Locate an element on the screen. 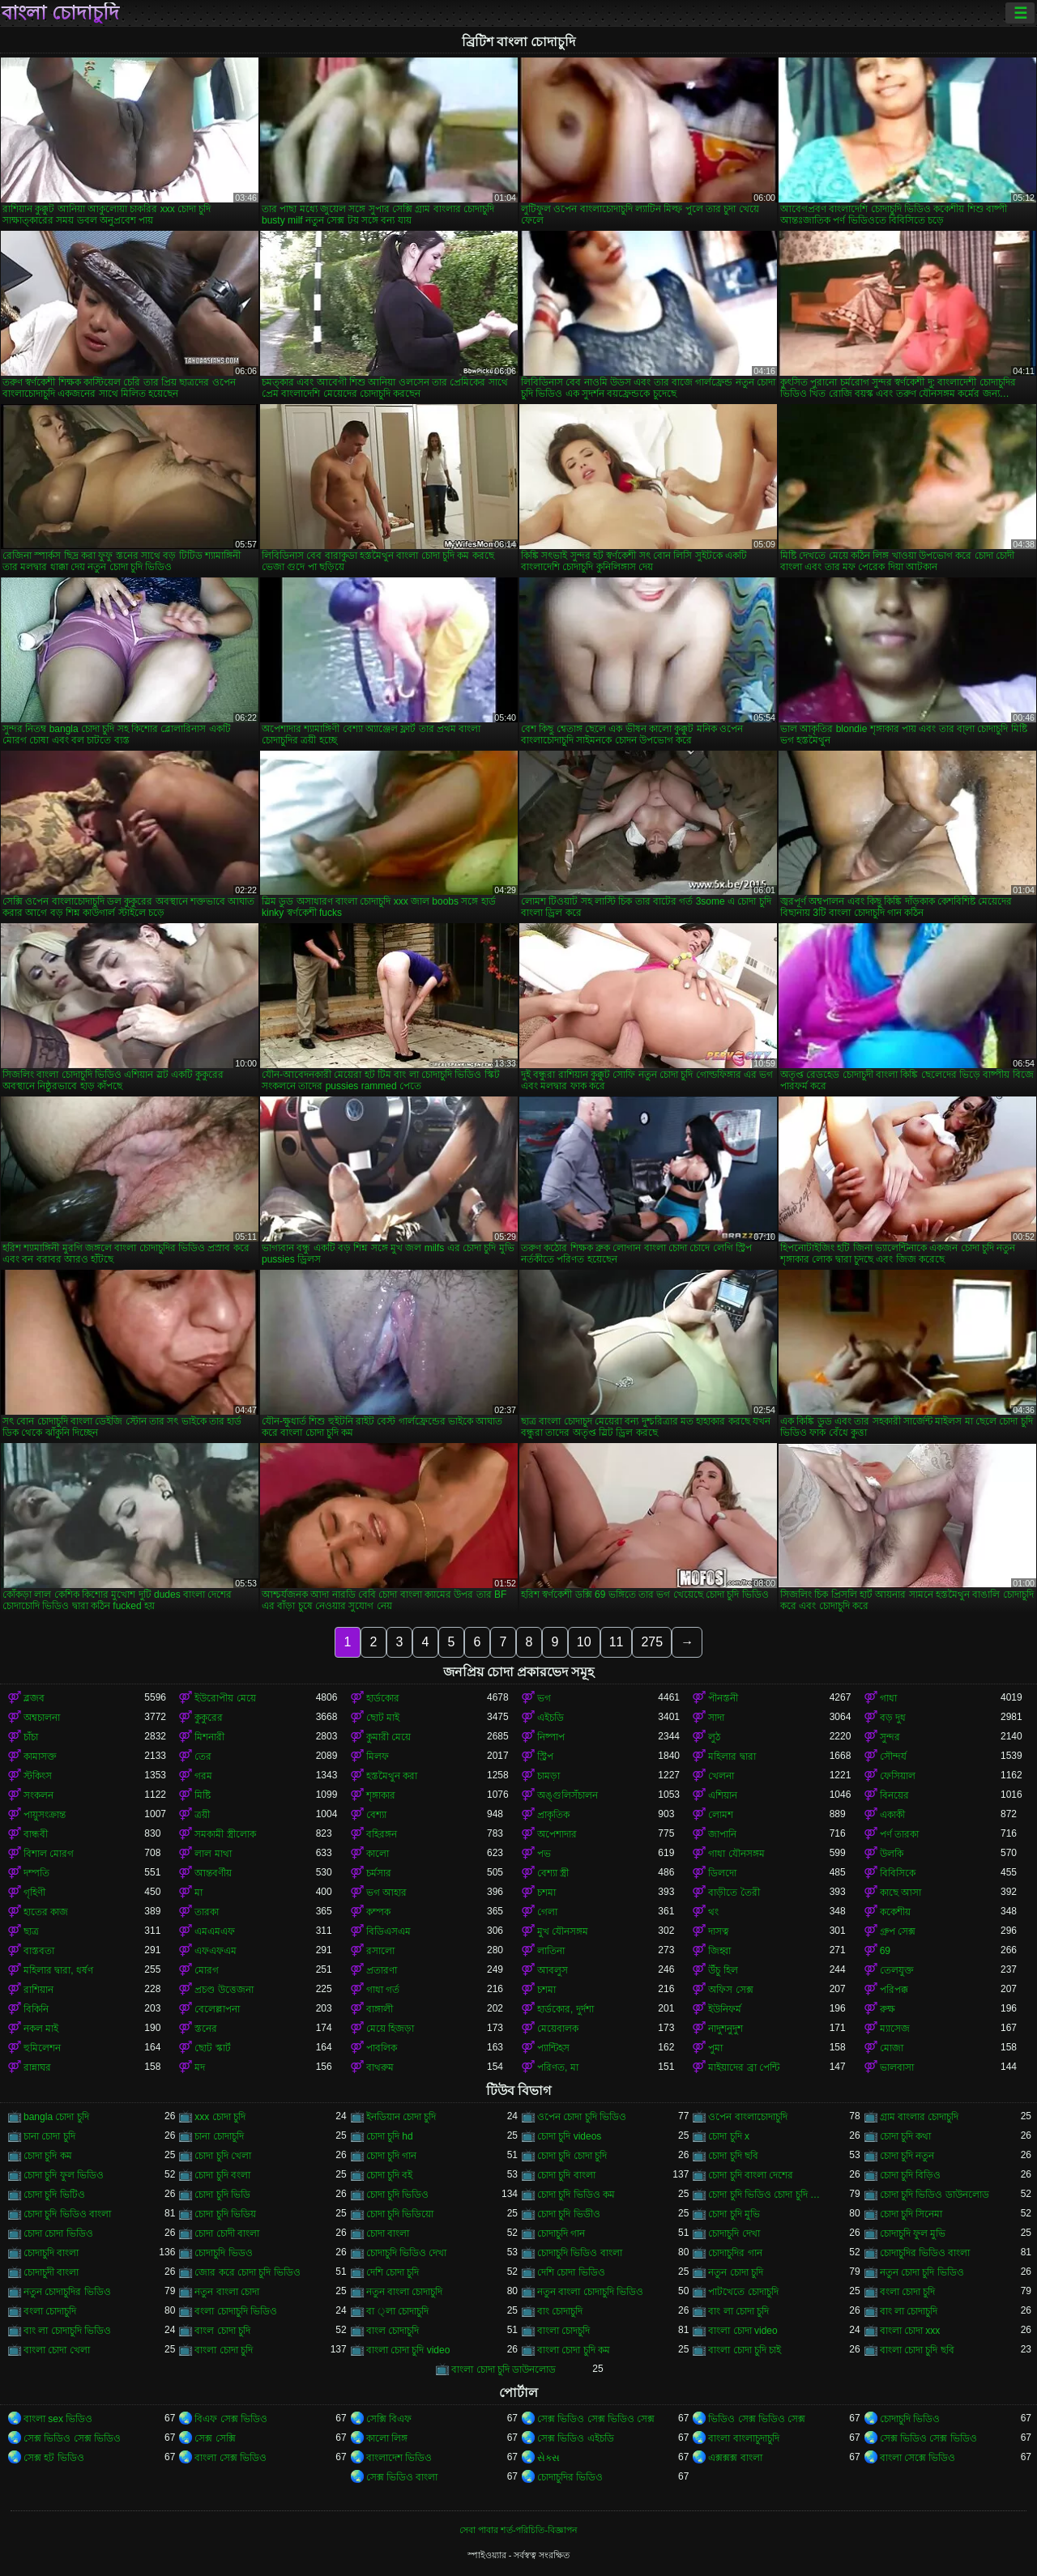  প্রচণ্ড উত্তেজনা is located at coordinates (223, 1989).